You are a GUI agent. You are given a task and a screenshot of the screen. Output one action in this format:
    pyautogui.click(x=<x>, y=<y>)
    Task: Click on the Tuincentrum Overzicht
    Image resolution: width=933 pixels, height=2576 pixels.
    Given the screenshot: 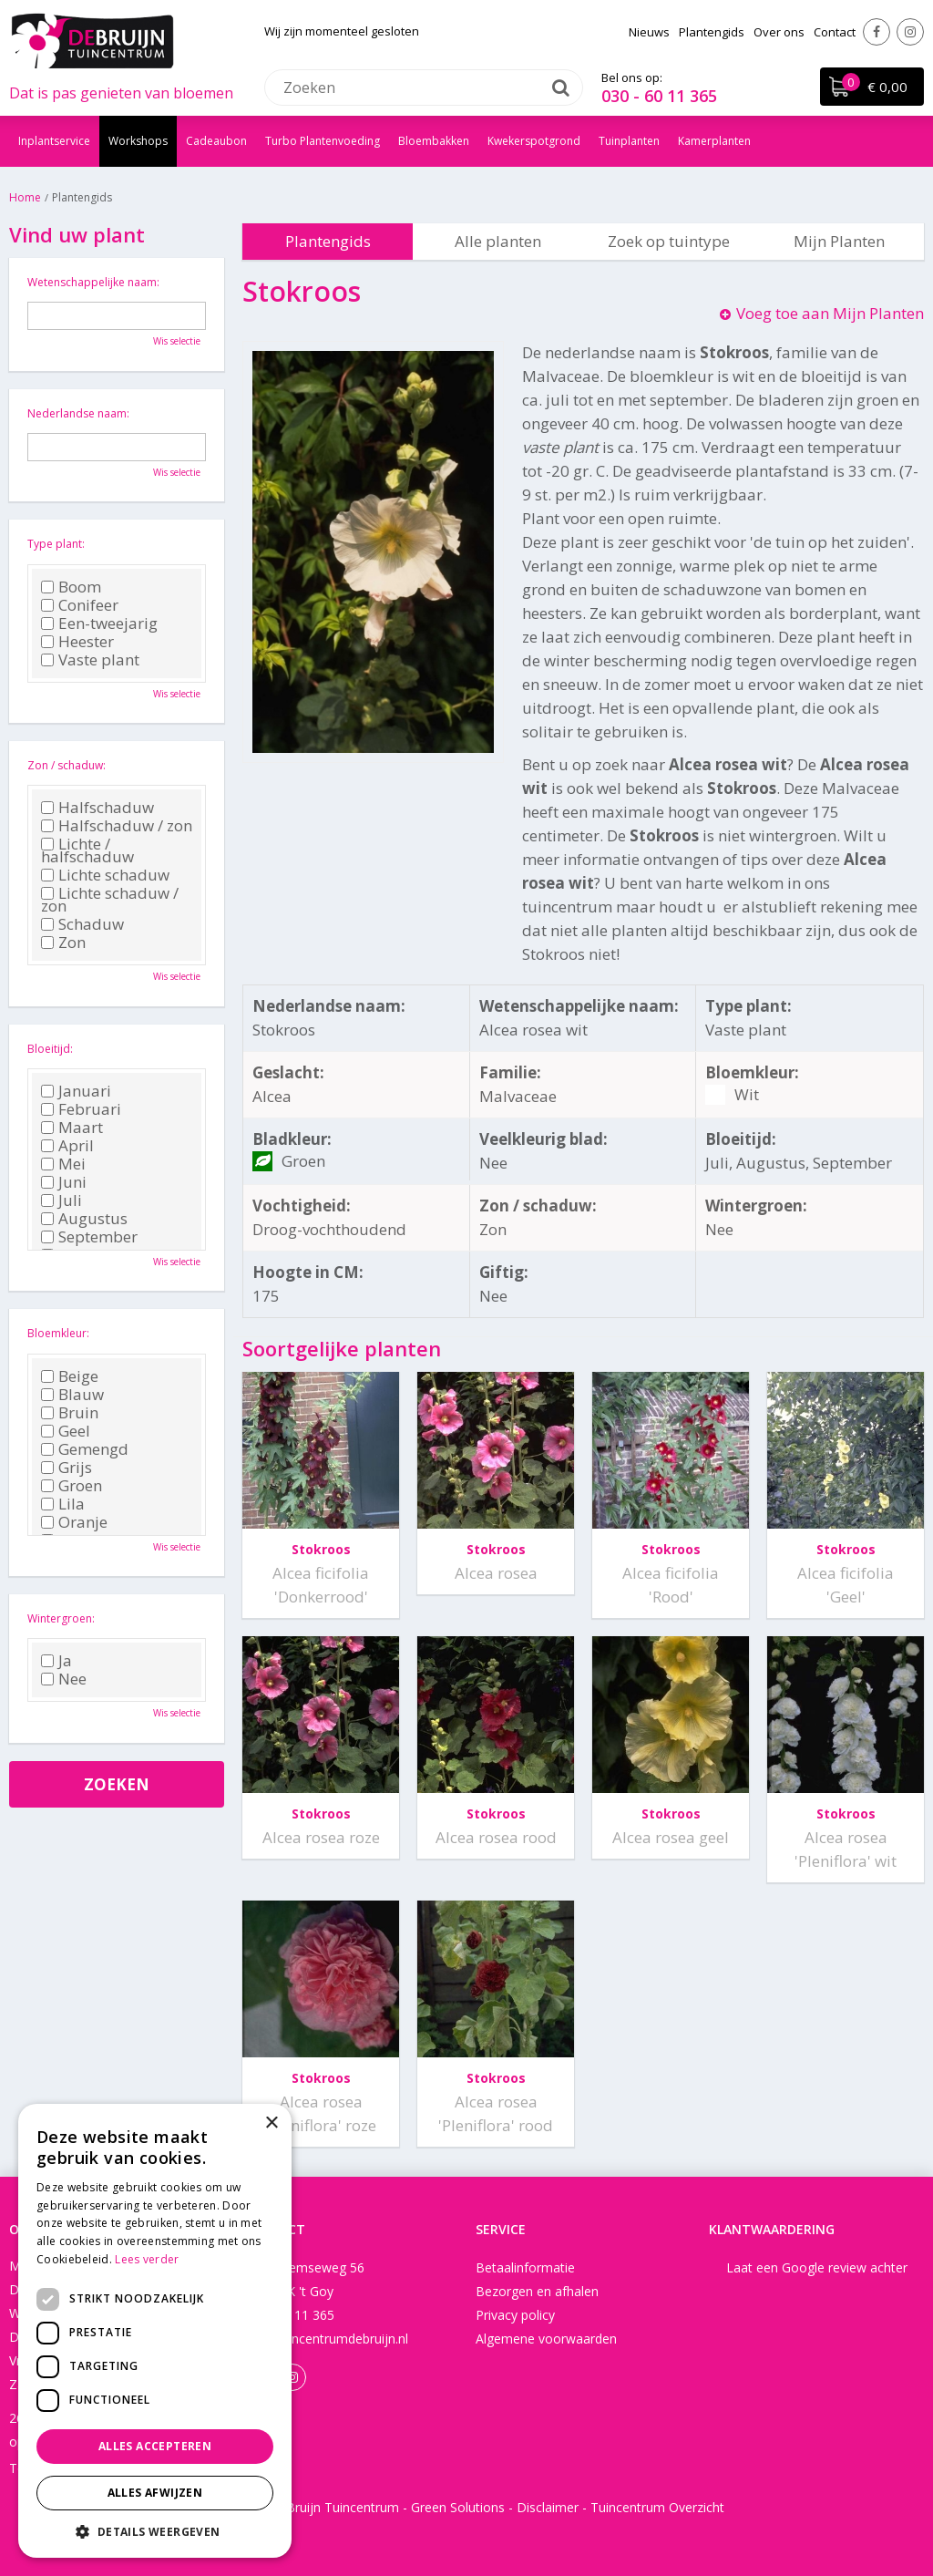 What is the action you would take?
    pyautogui.click(x=657, y=2507)
    